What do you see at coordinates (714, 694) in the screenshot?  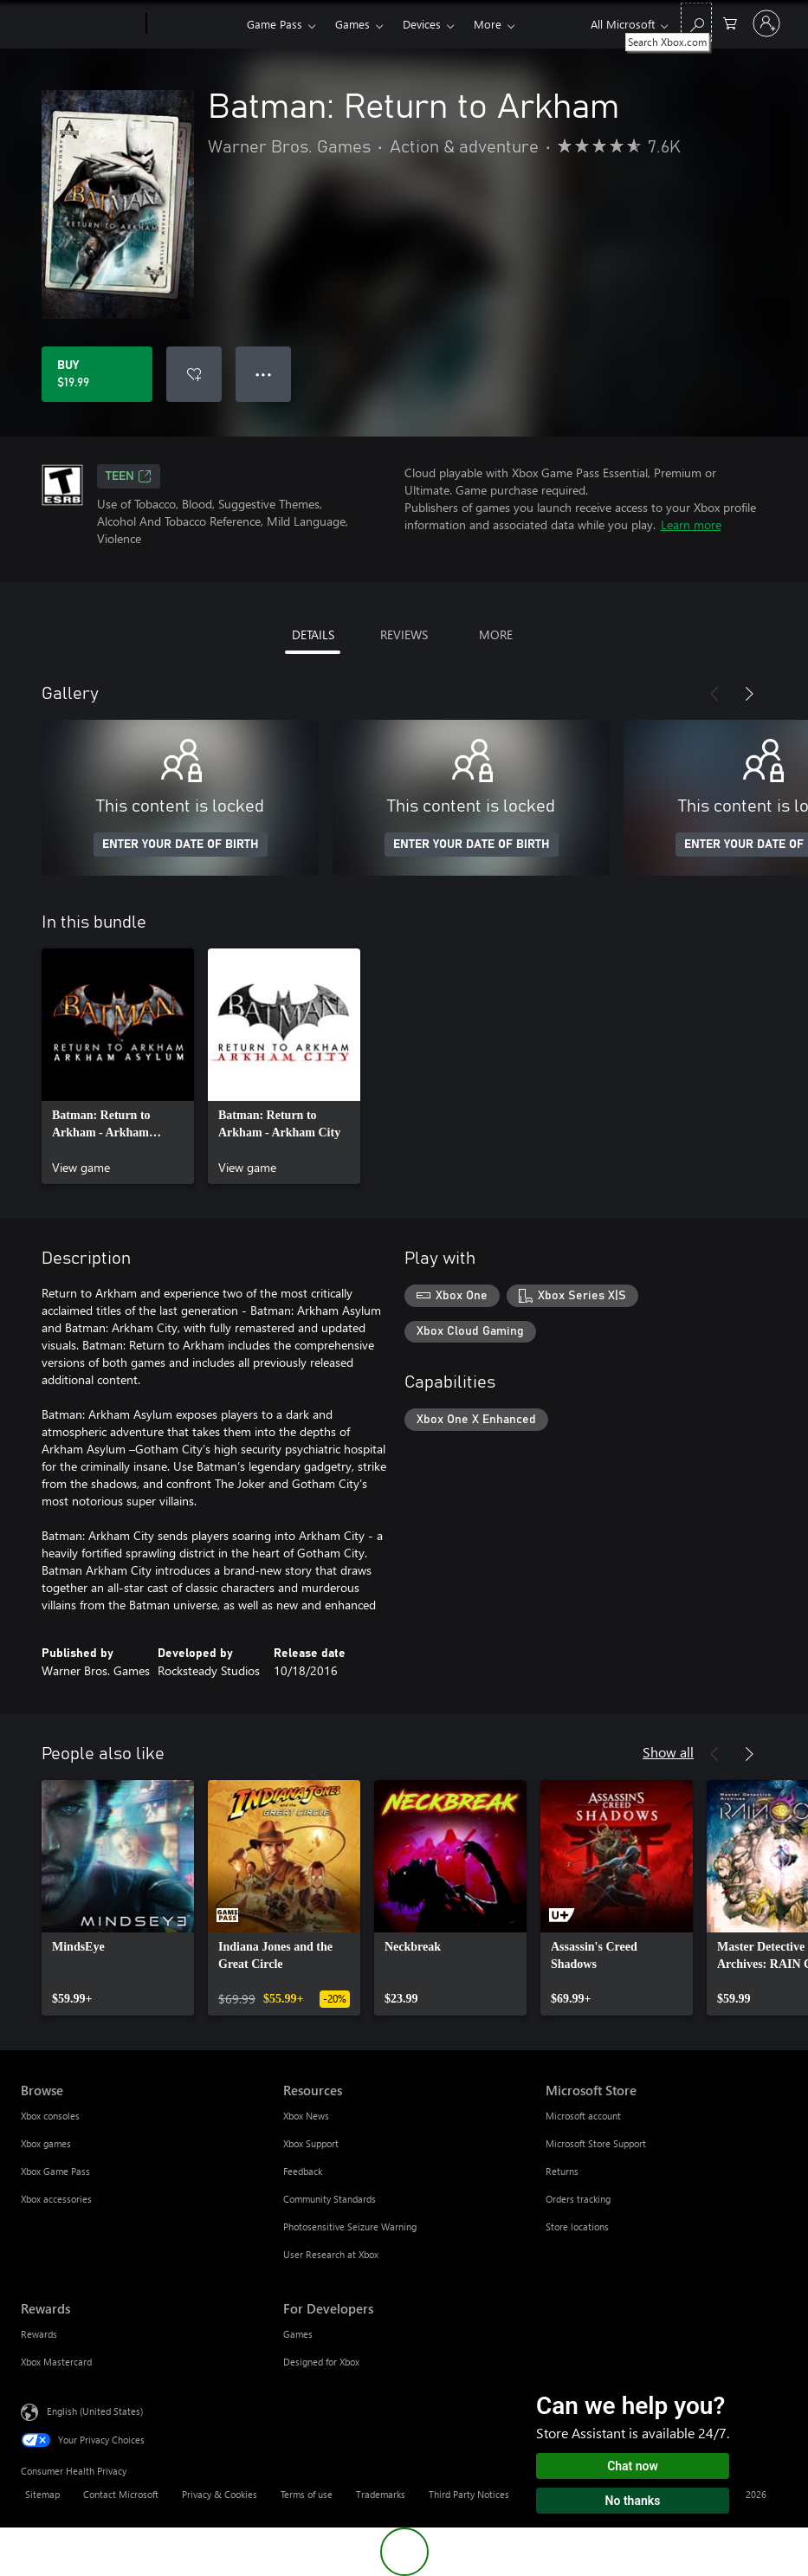 I see `[Previous]` at bounding box center [714, 694].